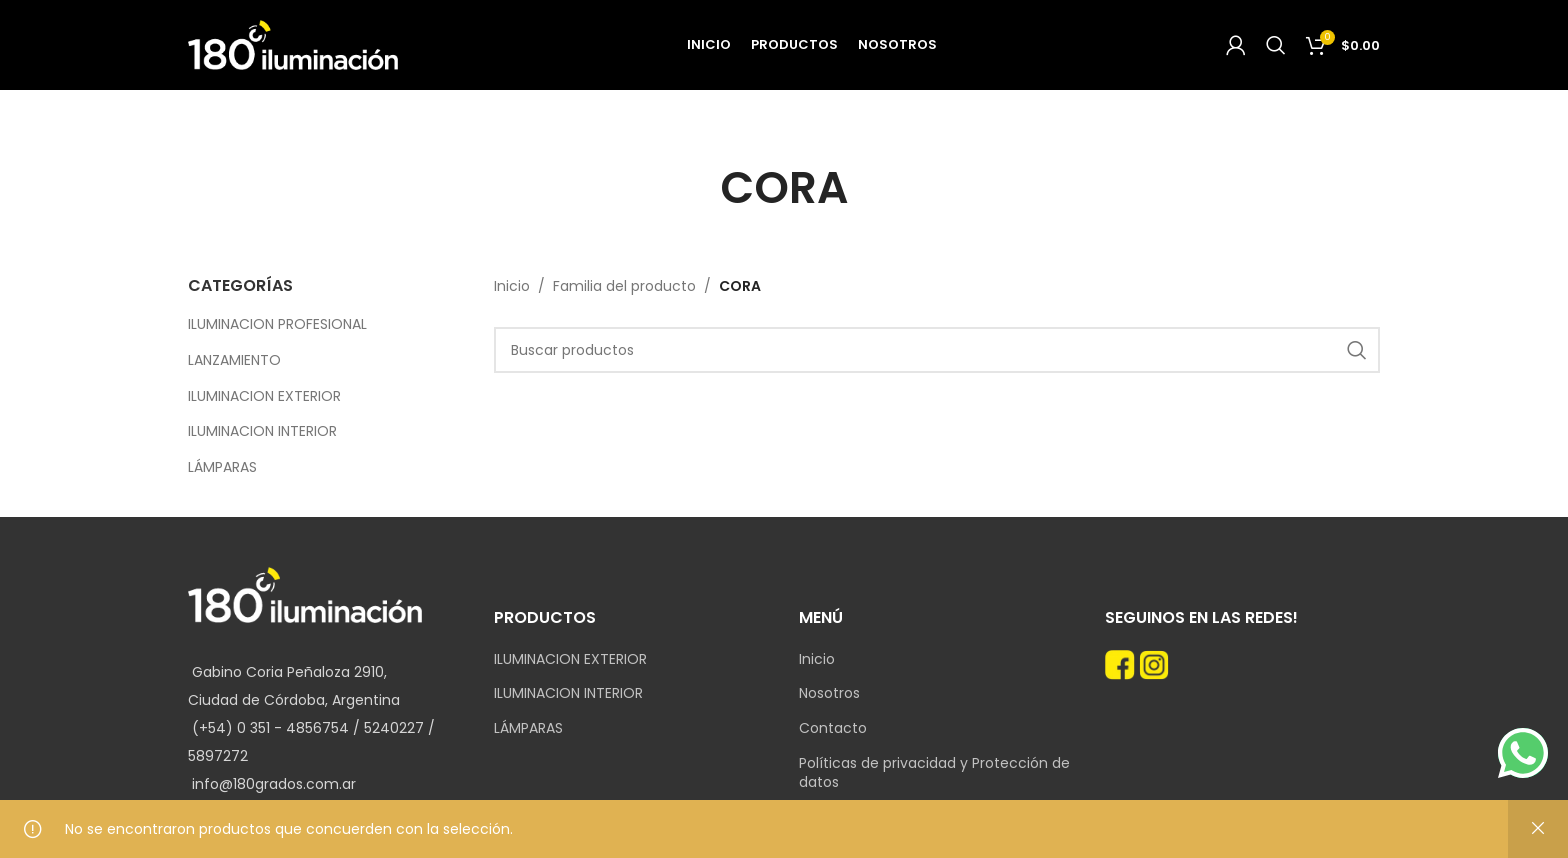  Describe the element at coordinates (1276, 45) in the screenshot. I see `[Search]` at that location.